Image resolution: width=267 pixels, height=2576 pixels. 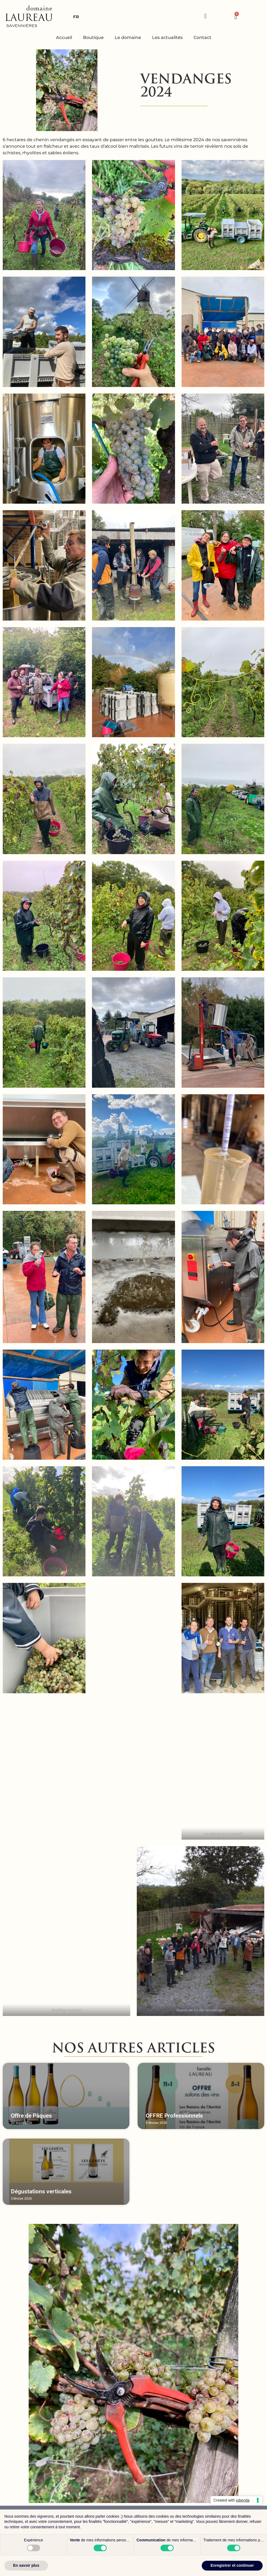 What do you see at coordinates (167, 37) in the screenshot?
I see `Les actualités` at bounding box center [167, 37].